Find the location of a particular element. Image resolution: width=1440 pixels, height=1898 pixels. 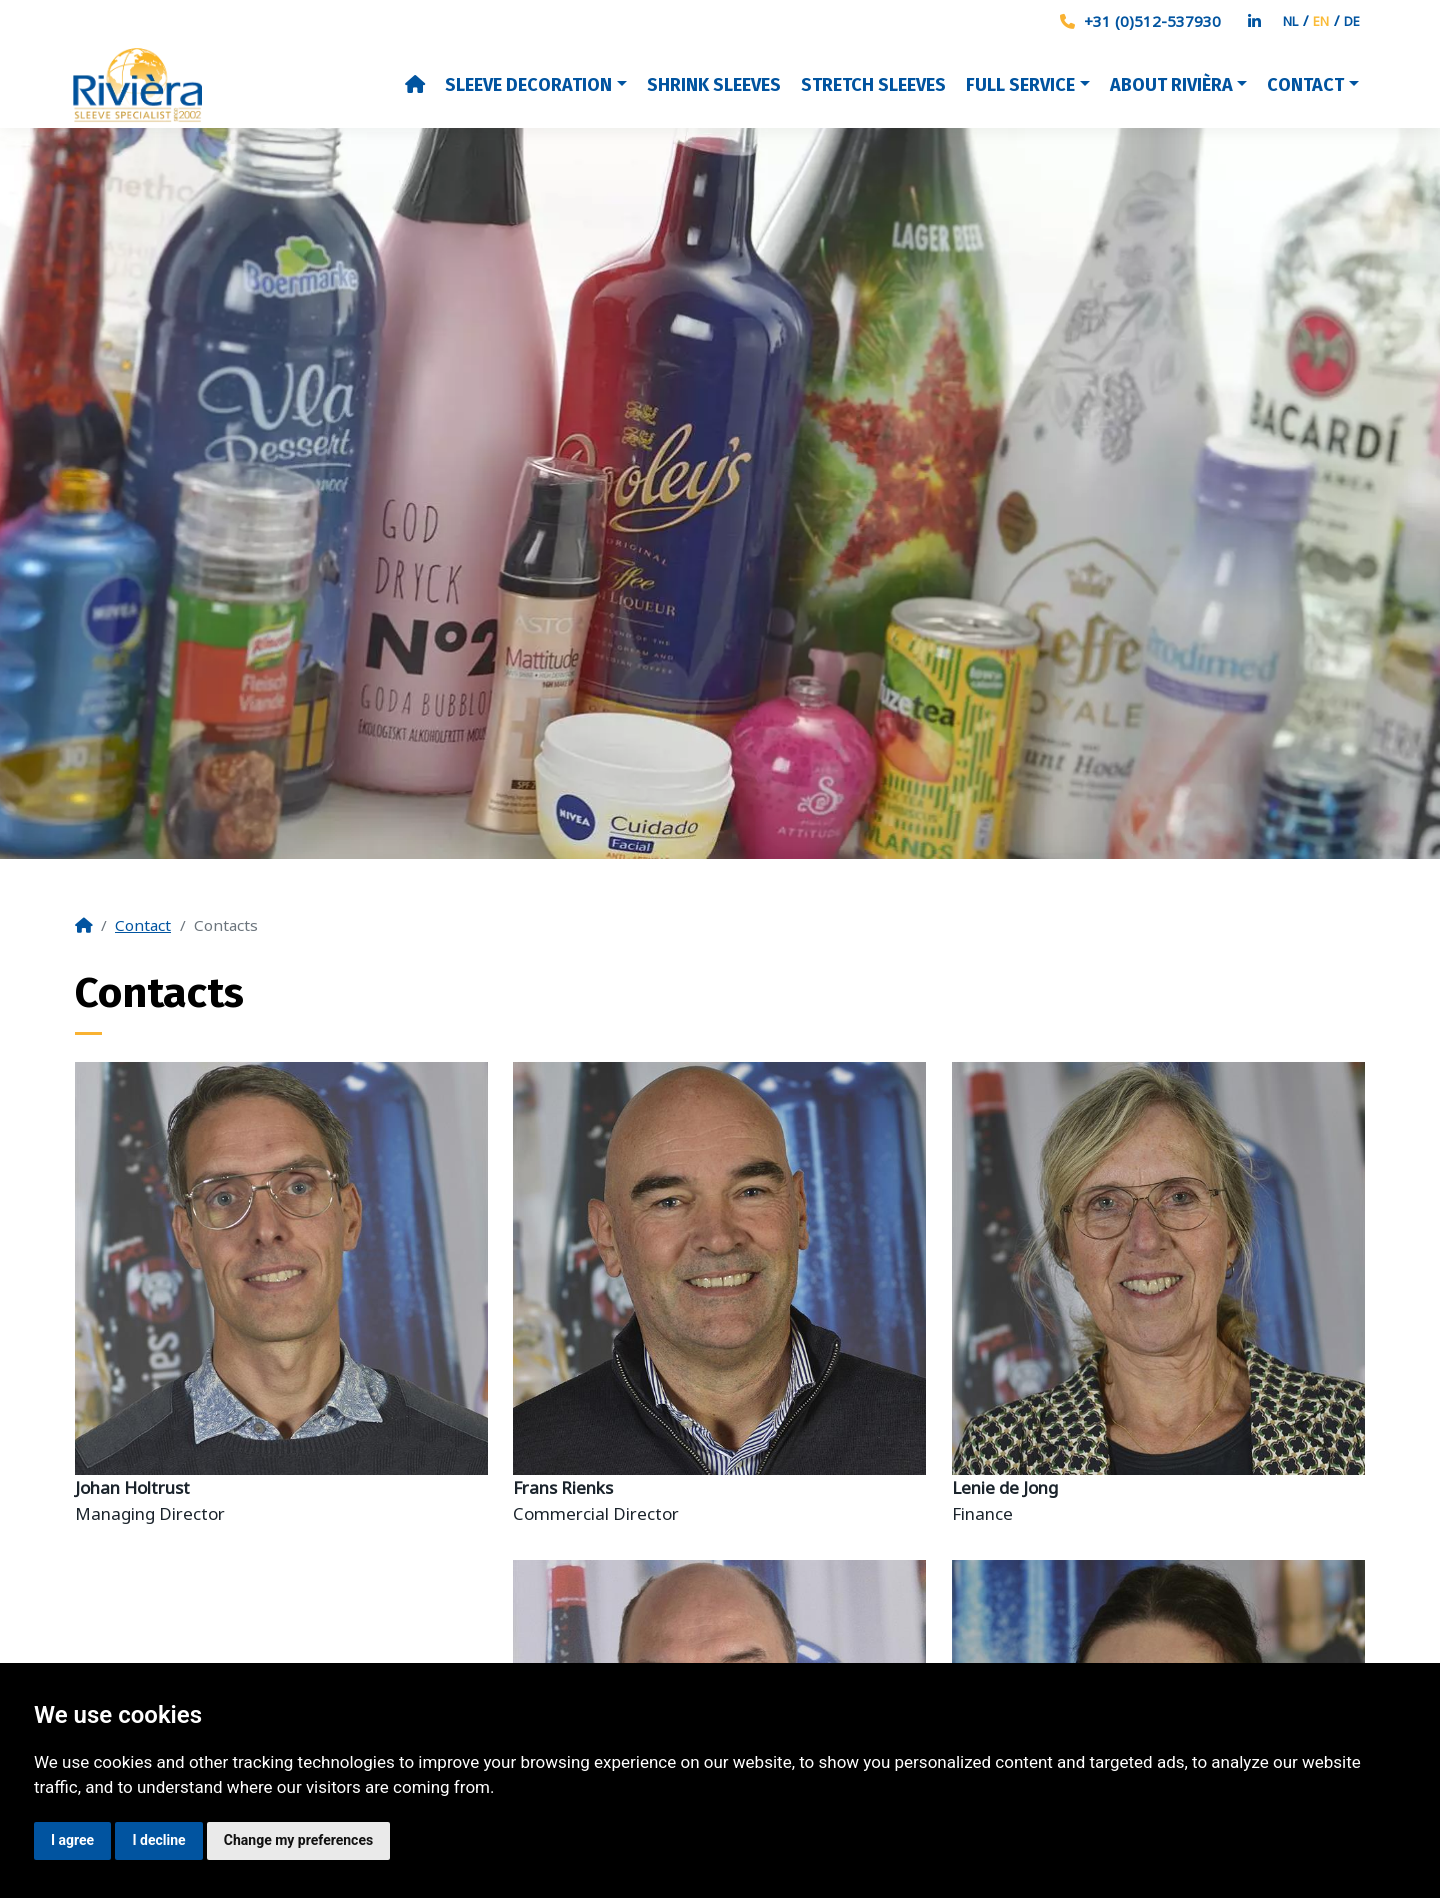

Change my preferences [button] is located at coordinates (298, 1840).